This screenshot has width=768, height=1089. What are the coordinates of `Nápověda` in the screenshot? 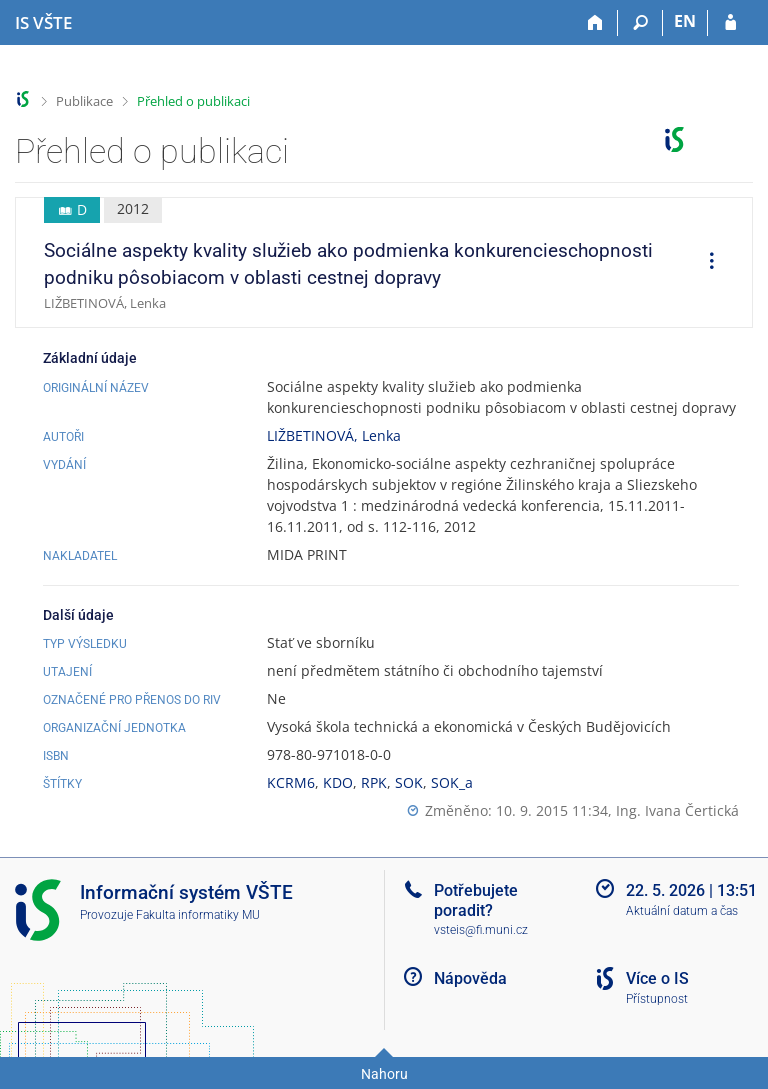 It's located at (470, 978).